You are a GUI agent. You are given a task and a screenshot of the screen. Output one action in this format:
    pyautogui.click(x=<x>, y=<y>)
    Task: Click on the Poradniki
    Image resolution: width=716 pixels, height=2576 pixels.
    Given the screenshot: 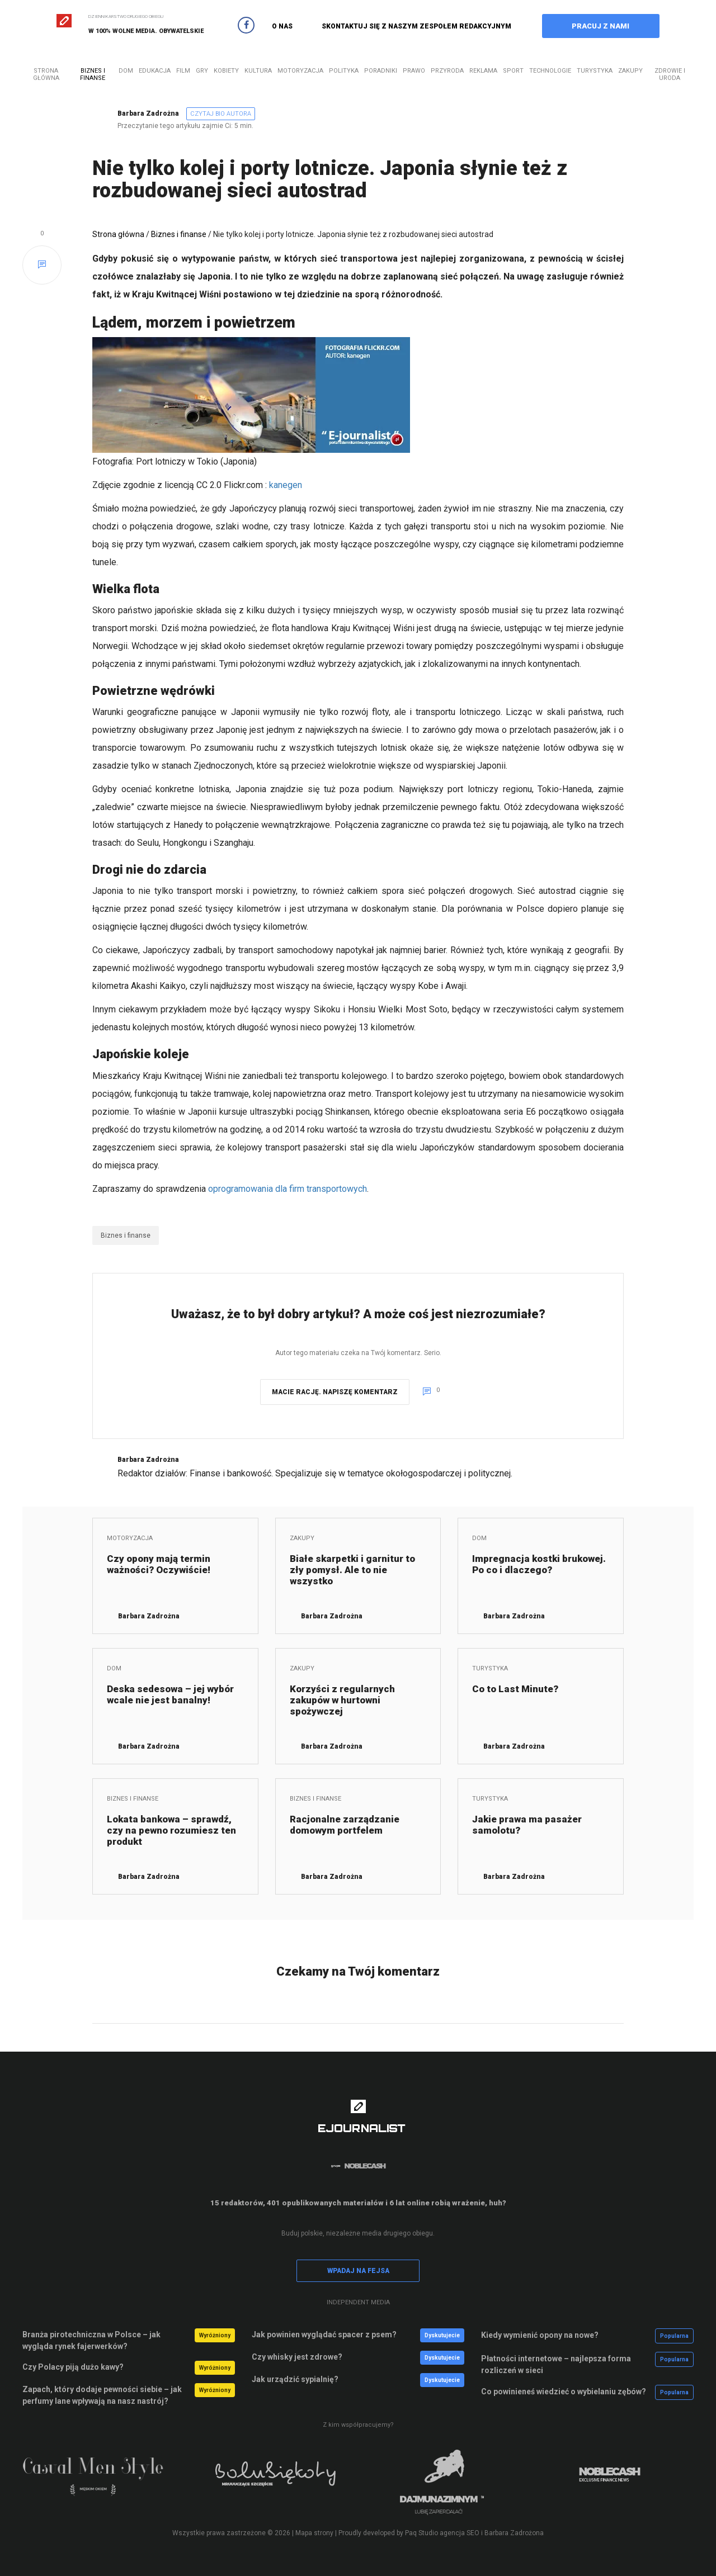 What is the action you would take?
    pyautogui.click(x=380, y=70)
    